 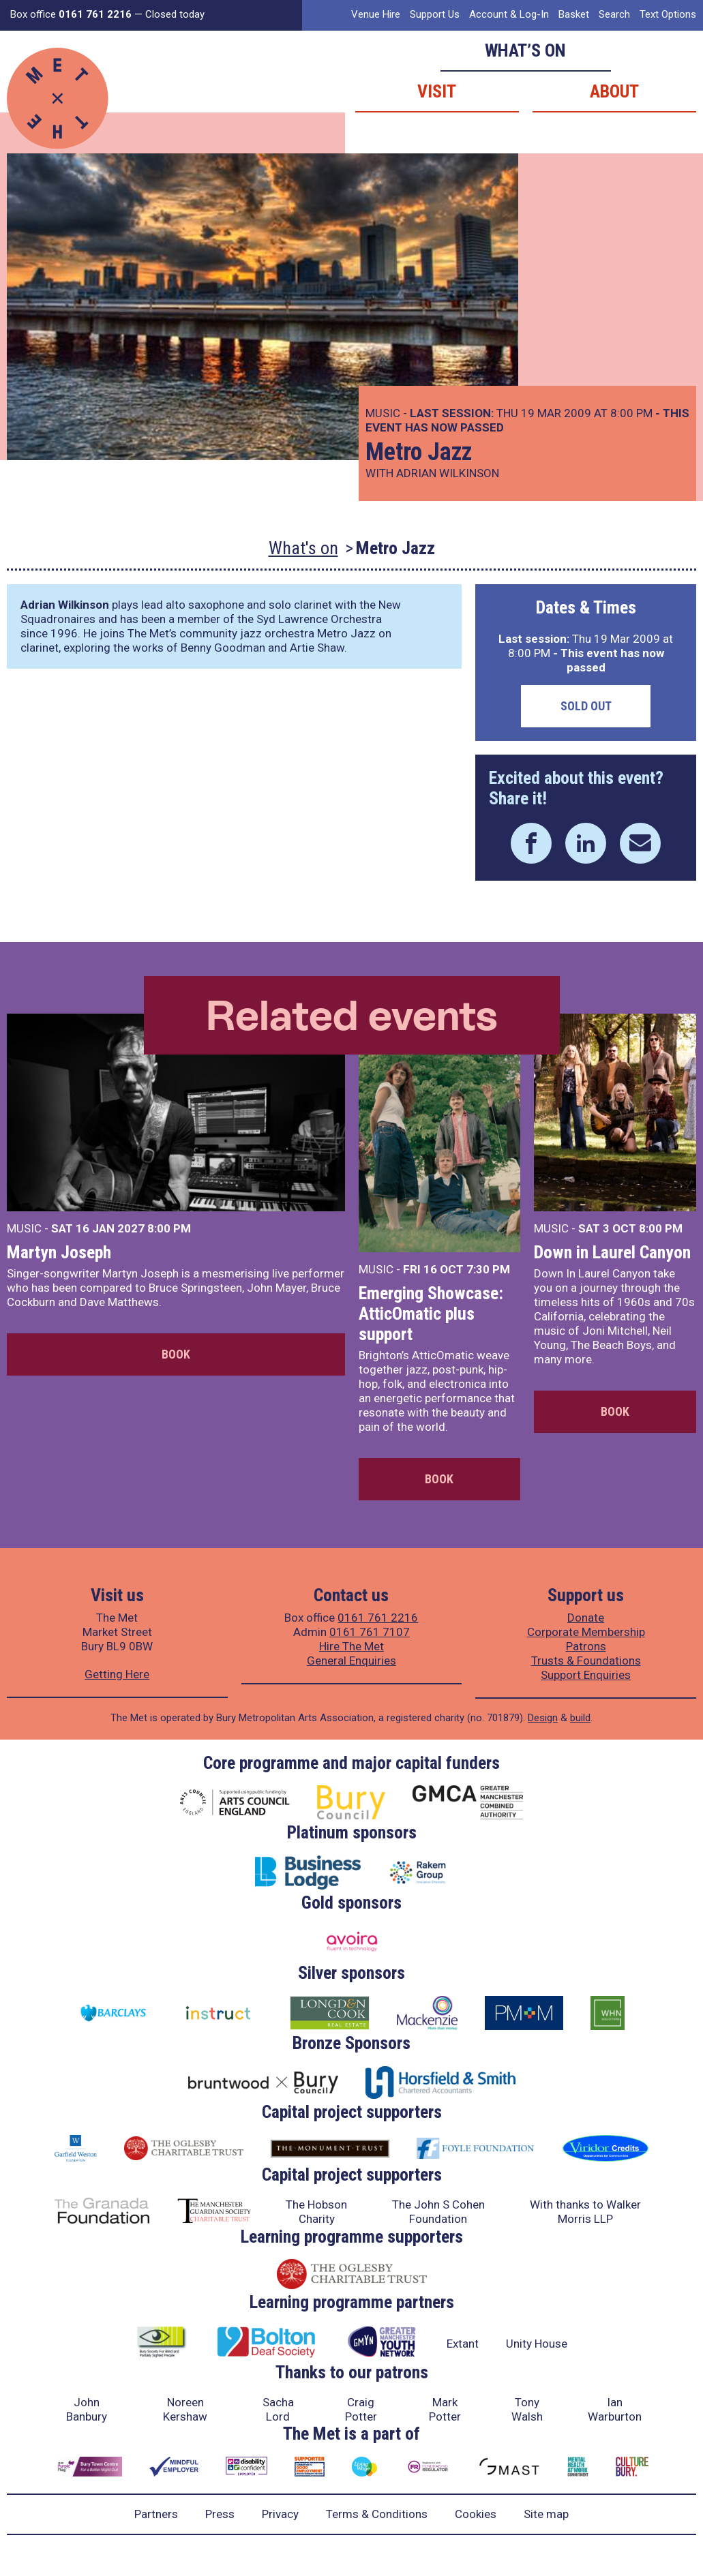 What do you see at coordinates (117, 1674) in the screenshot?
I see `Getting Here` at bounding box center [117, 1674].